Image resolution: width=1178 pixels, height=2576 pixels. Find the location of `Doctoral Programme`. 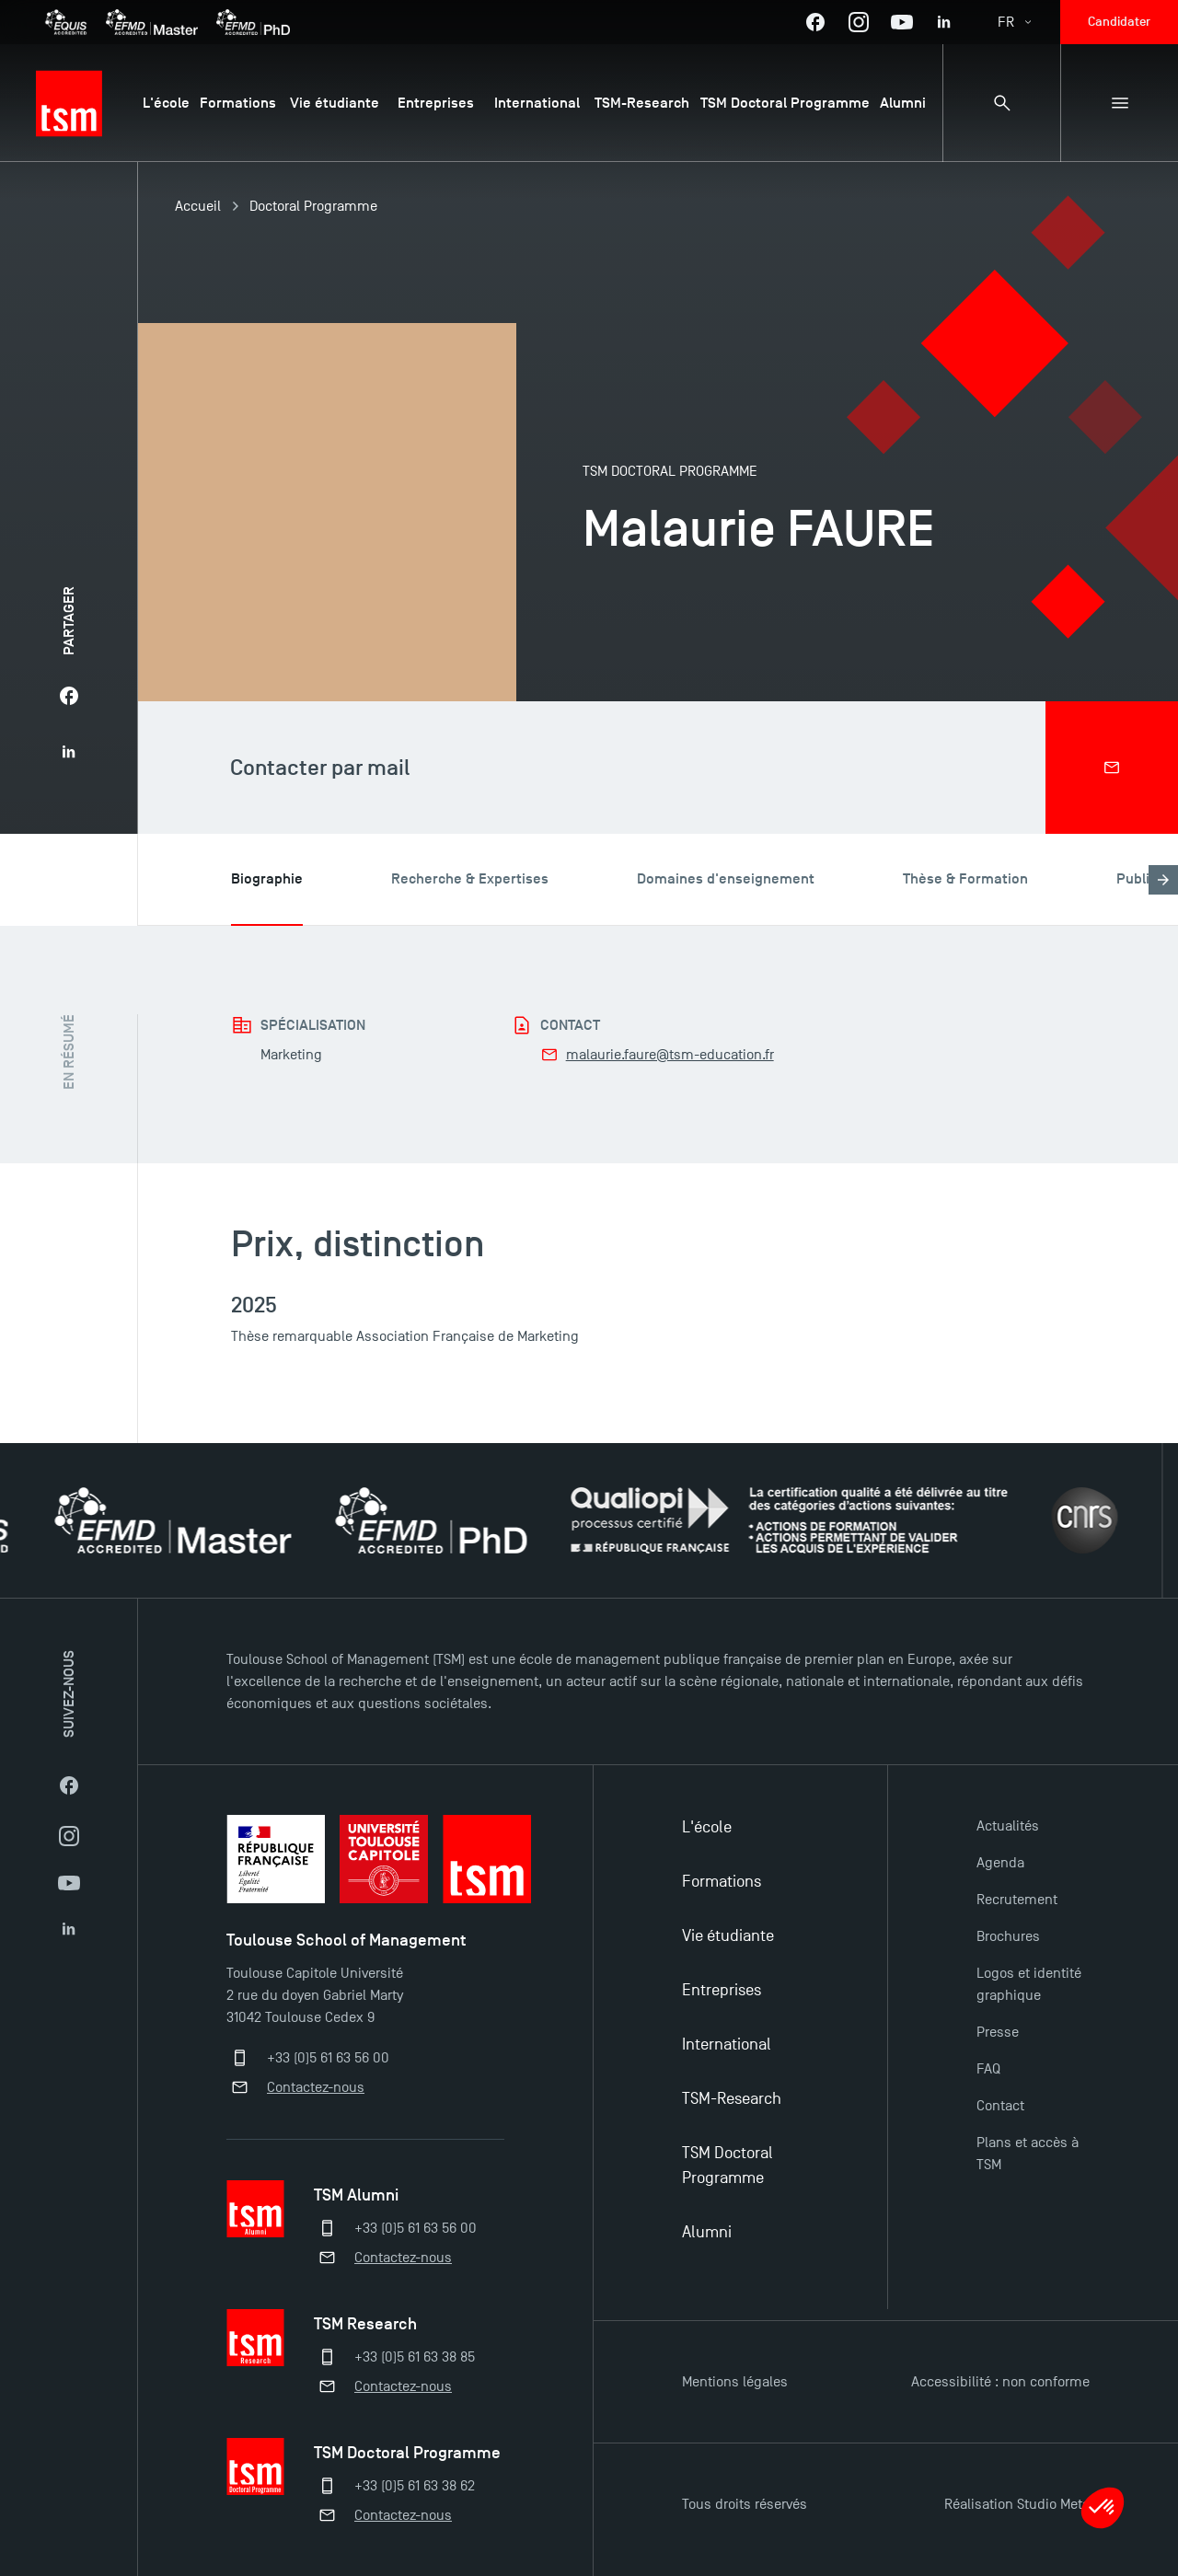

Doctoral Programme is located at coordinates (313, 206).